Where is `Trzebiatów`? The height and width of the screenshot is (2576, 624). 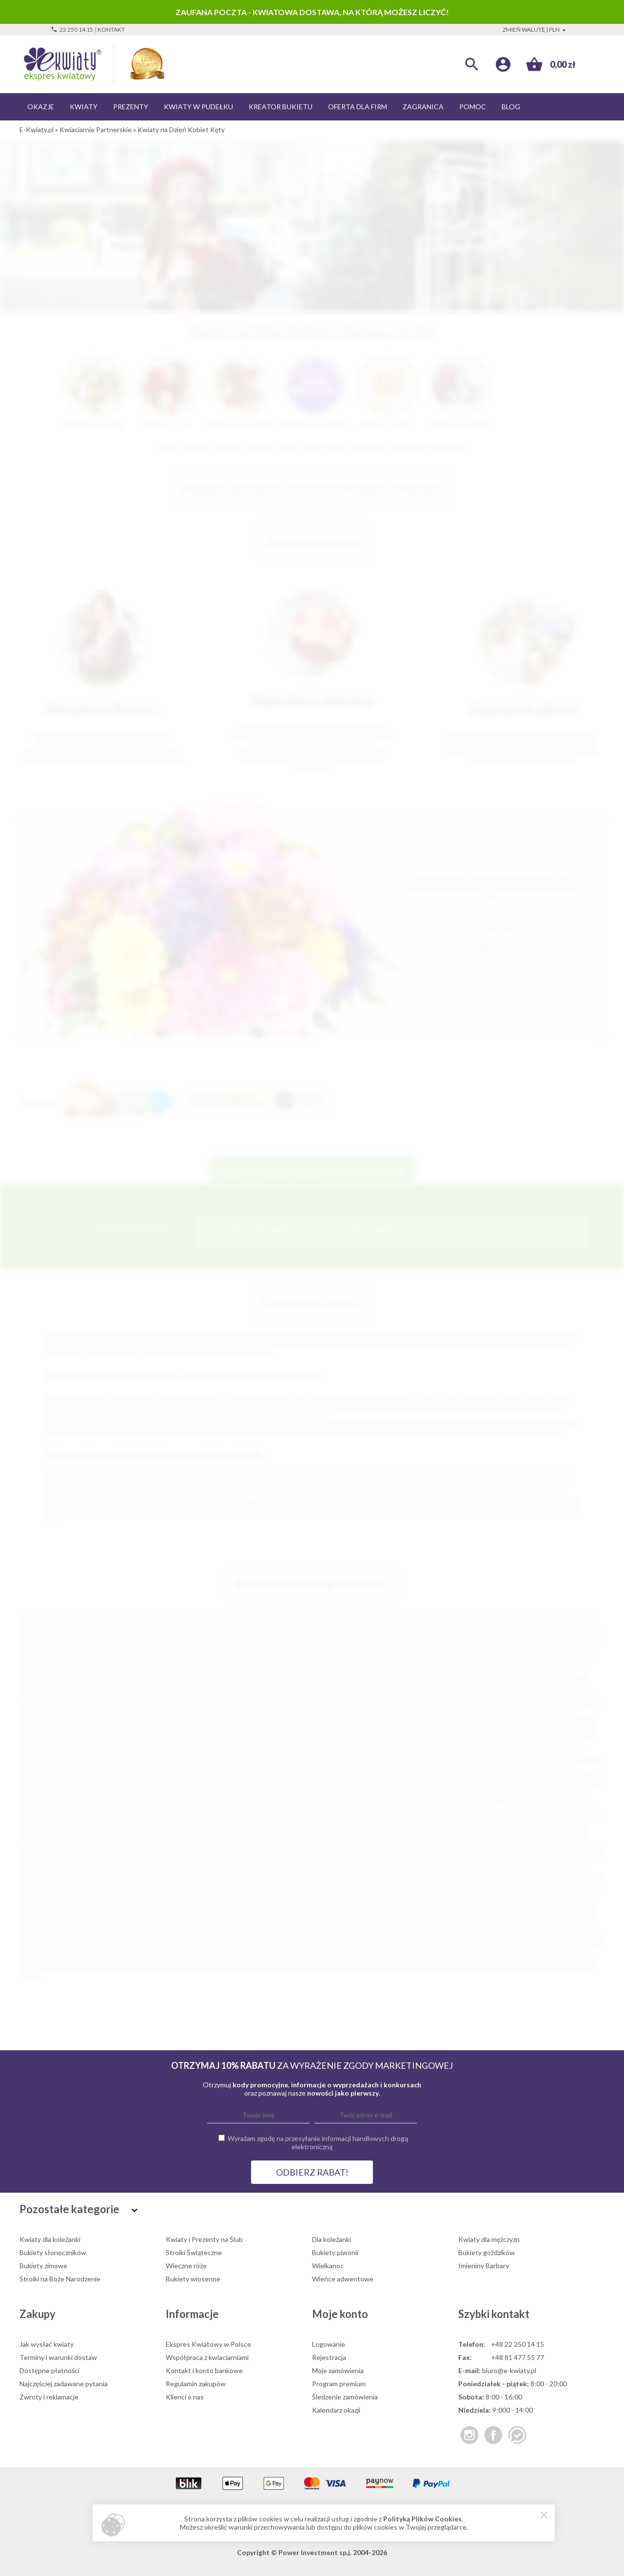 Trzebiatów is located at coordinates (242, 1801).